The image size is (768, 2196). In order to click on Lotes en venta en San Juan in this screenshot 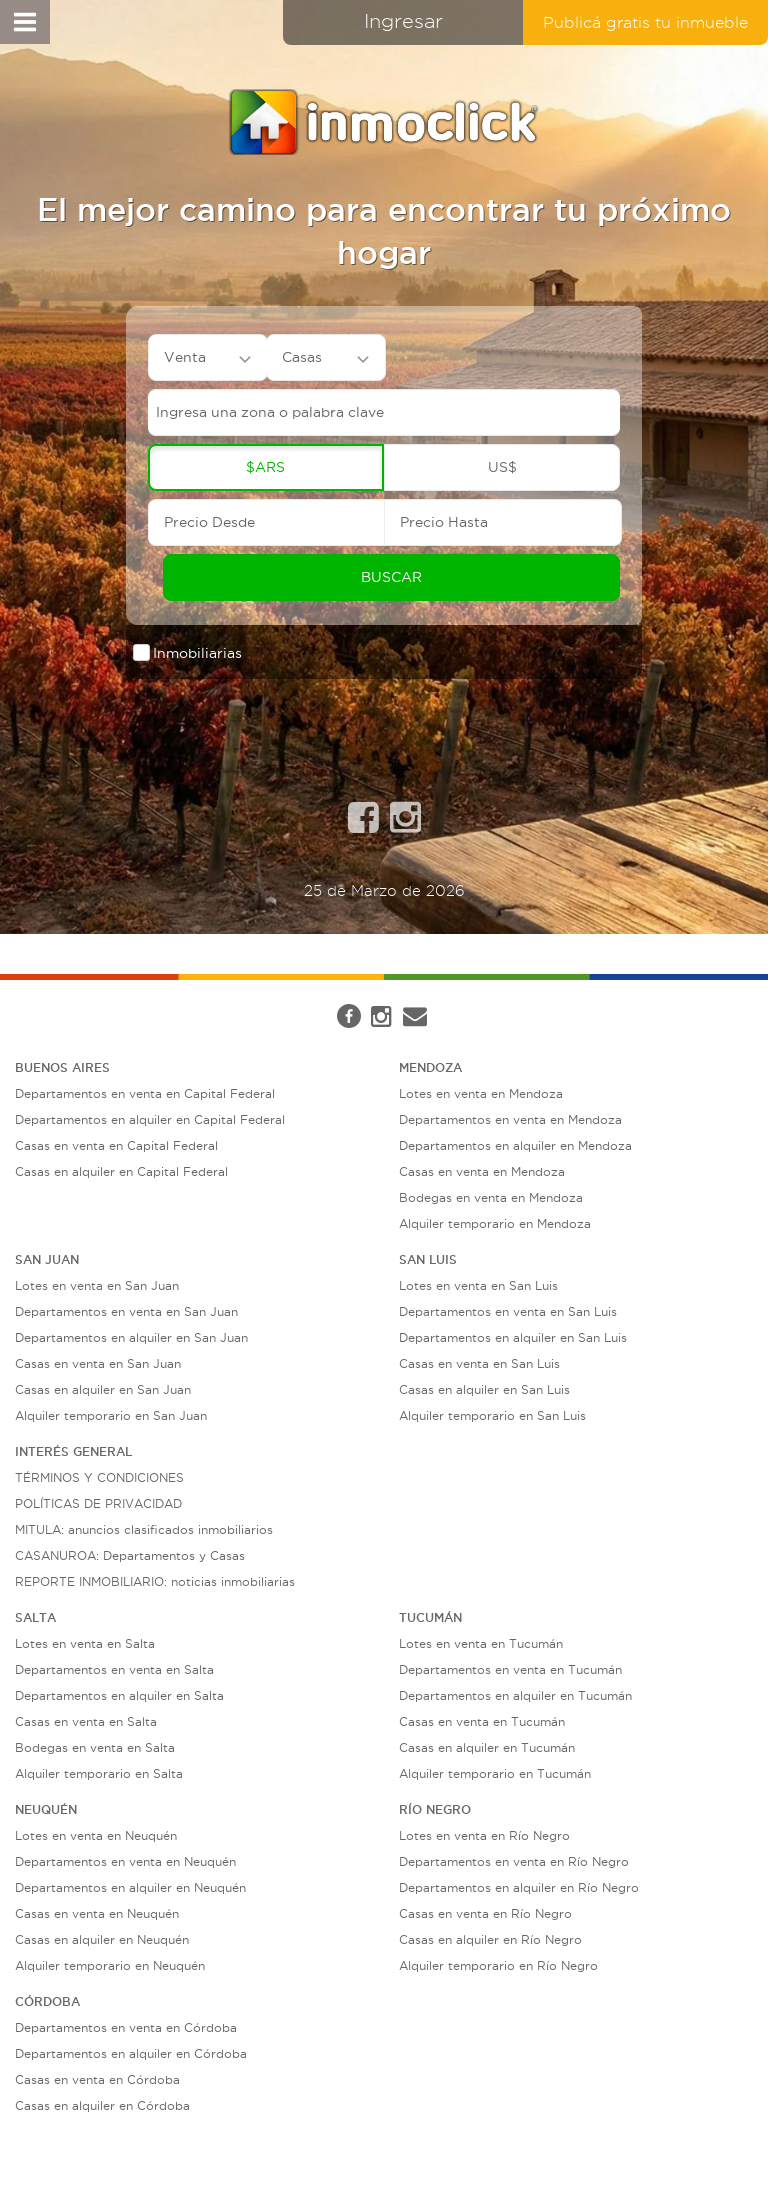, I will do `click(97, 1285)`.